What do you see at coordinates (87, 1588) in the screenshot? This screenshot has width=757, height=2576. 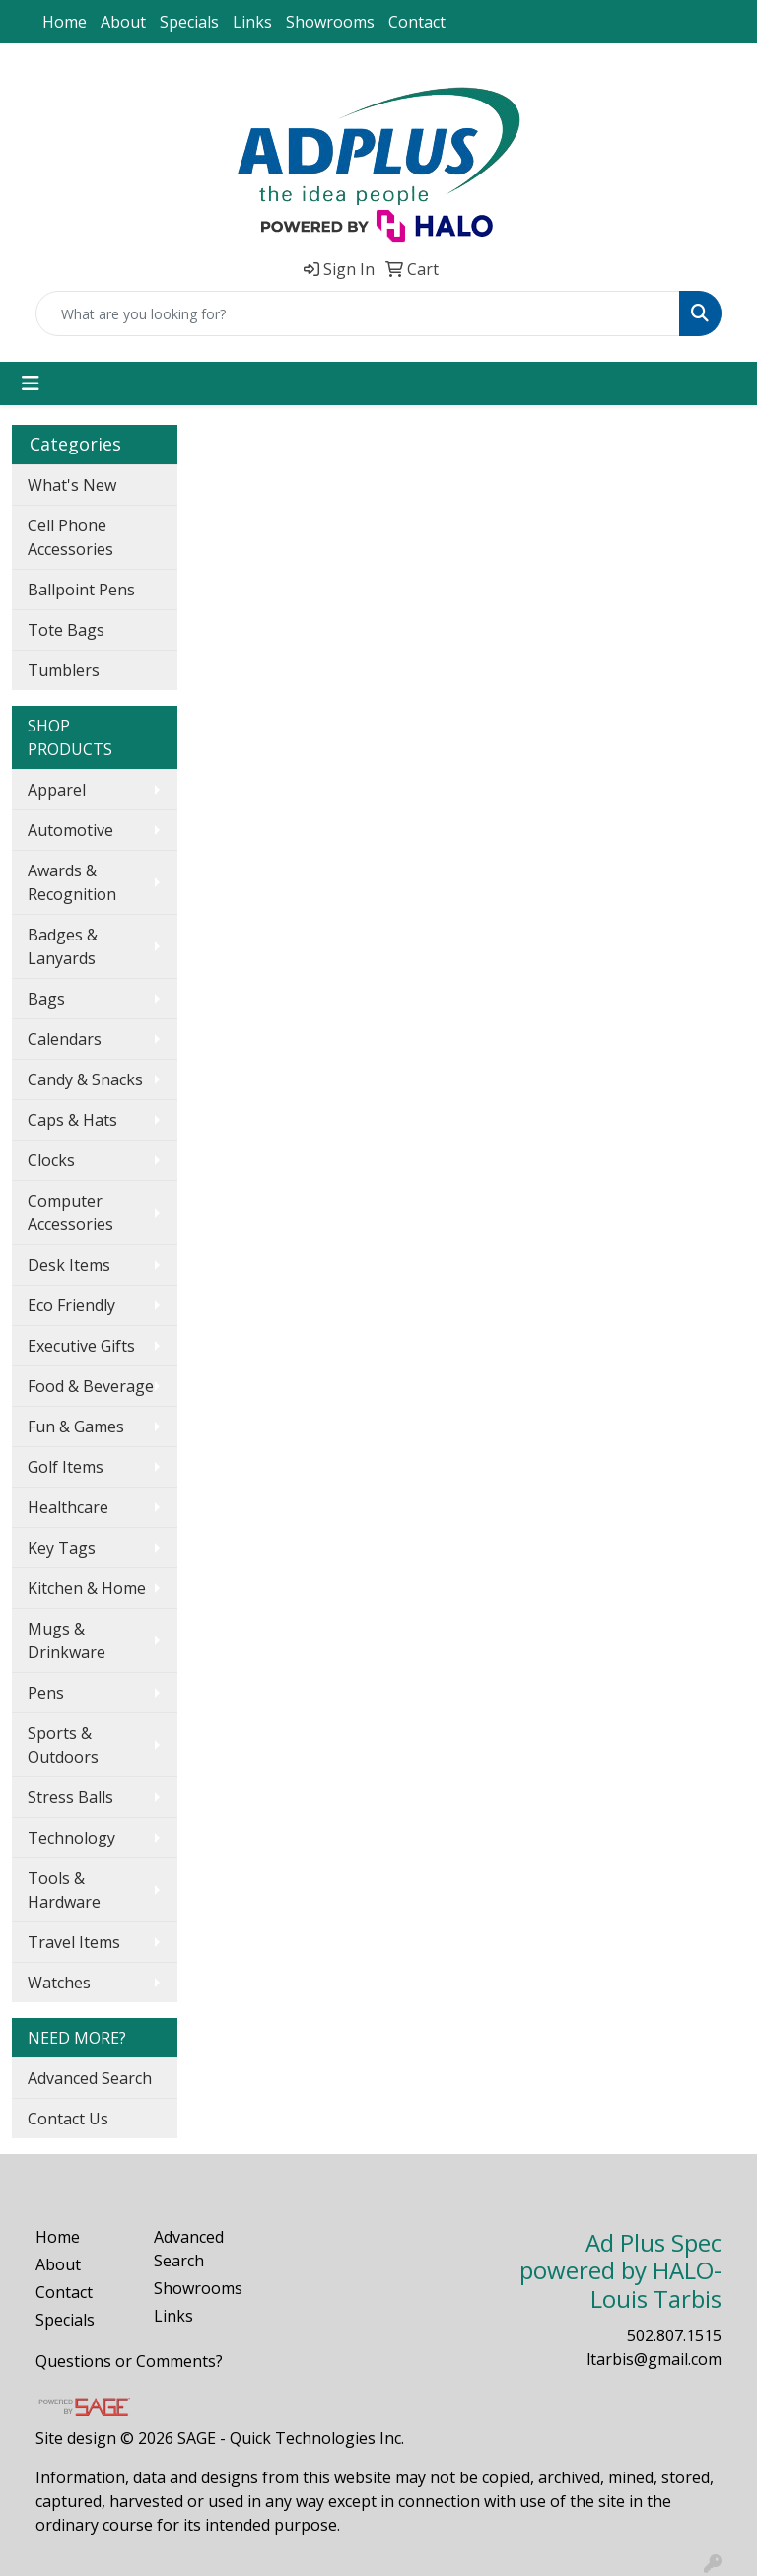 I see `Kitchen & Home` at bounding box center [87, 1588].